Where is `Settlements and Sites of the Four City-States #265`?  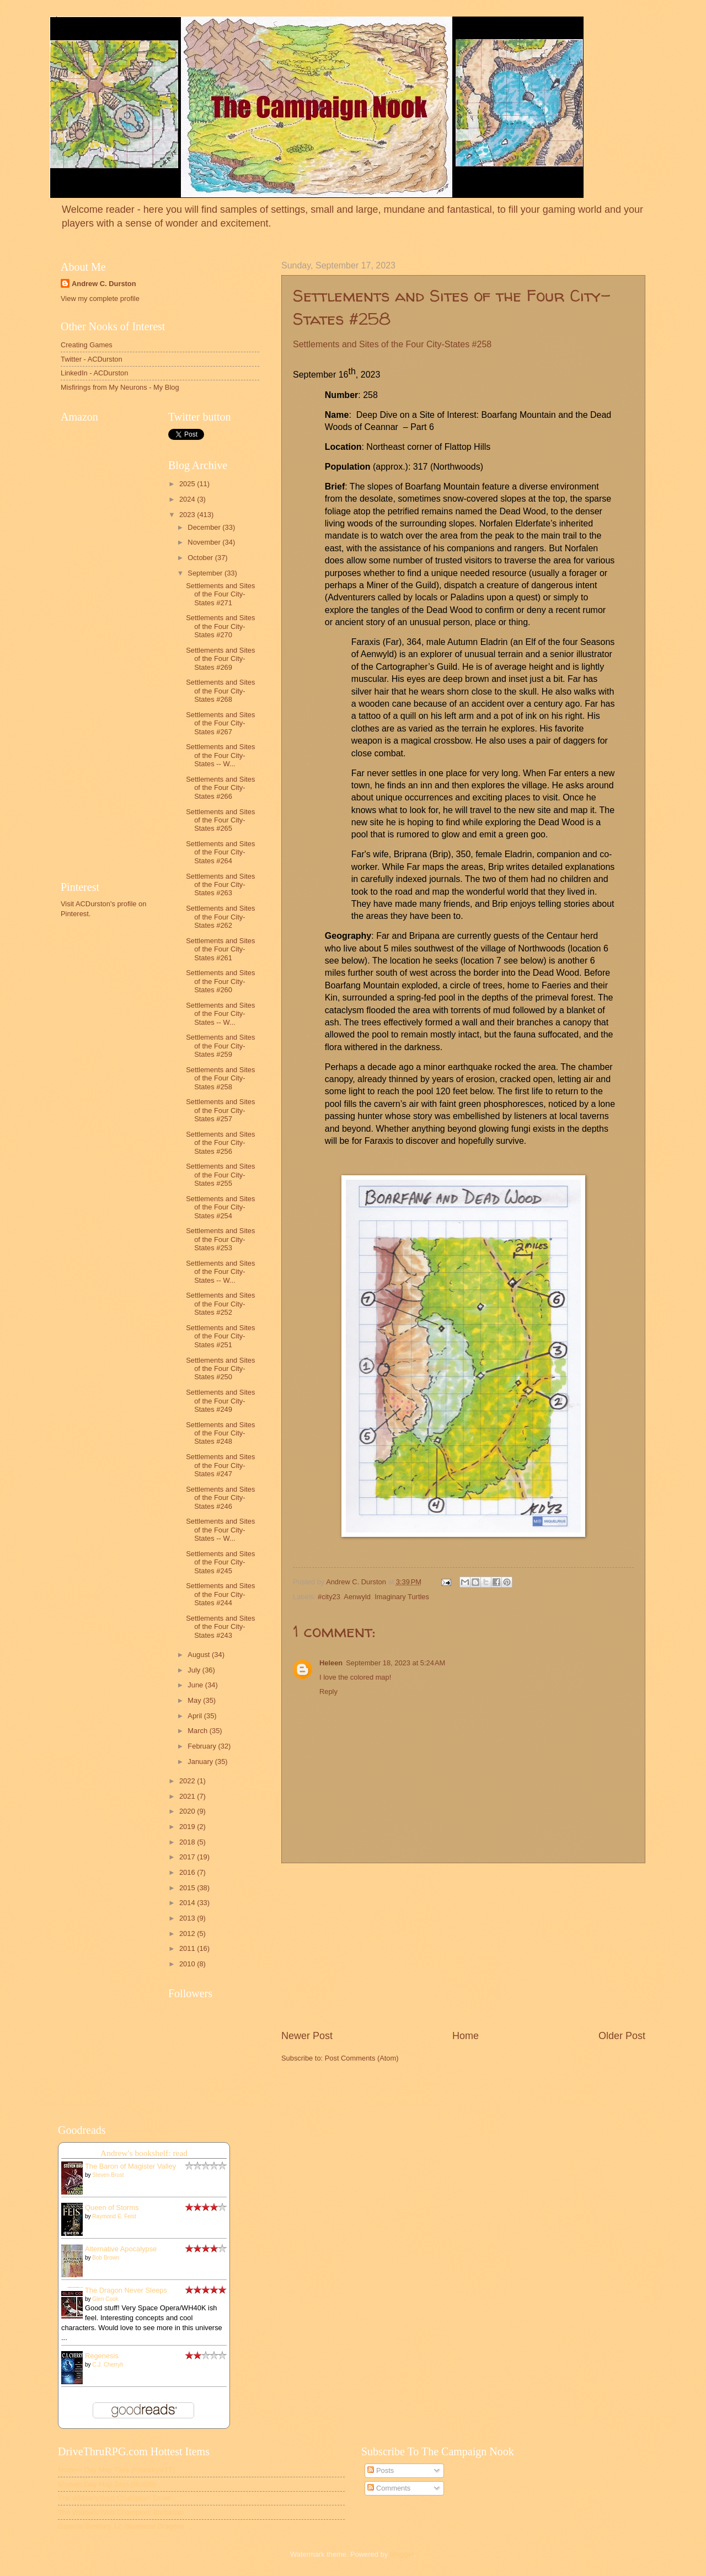 Settlements and Sites of the Four City-States #265 is located at coordinates (220, 820).